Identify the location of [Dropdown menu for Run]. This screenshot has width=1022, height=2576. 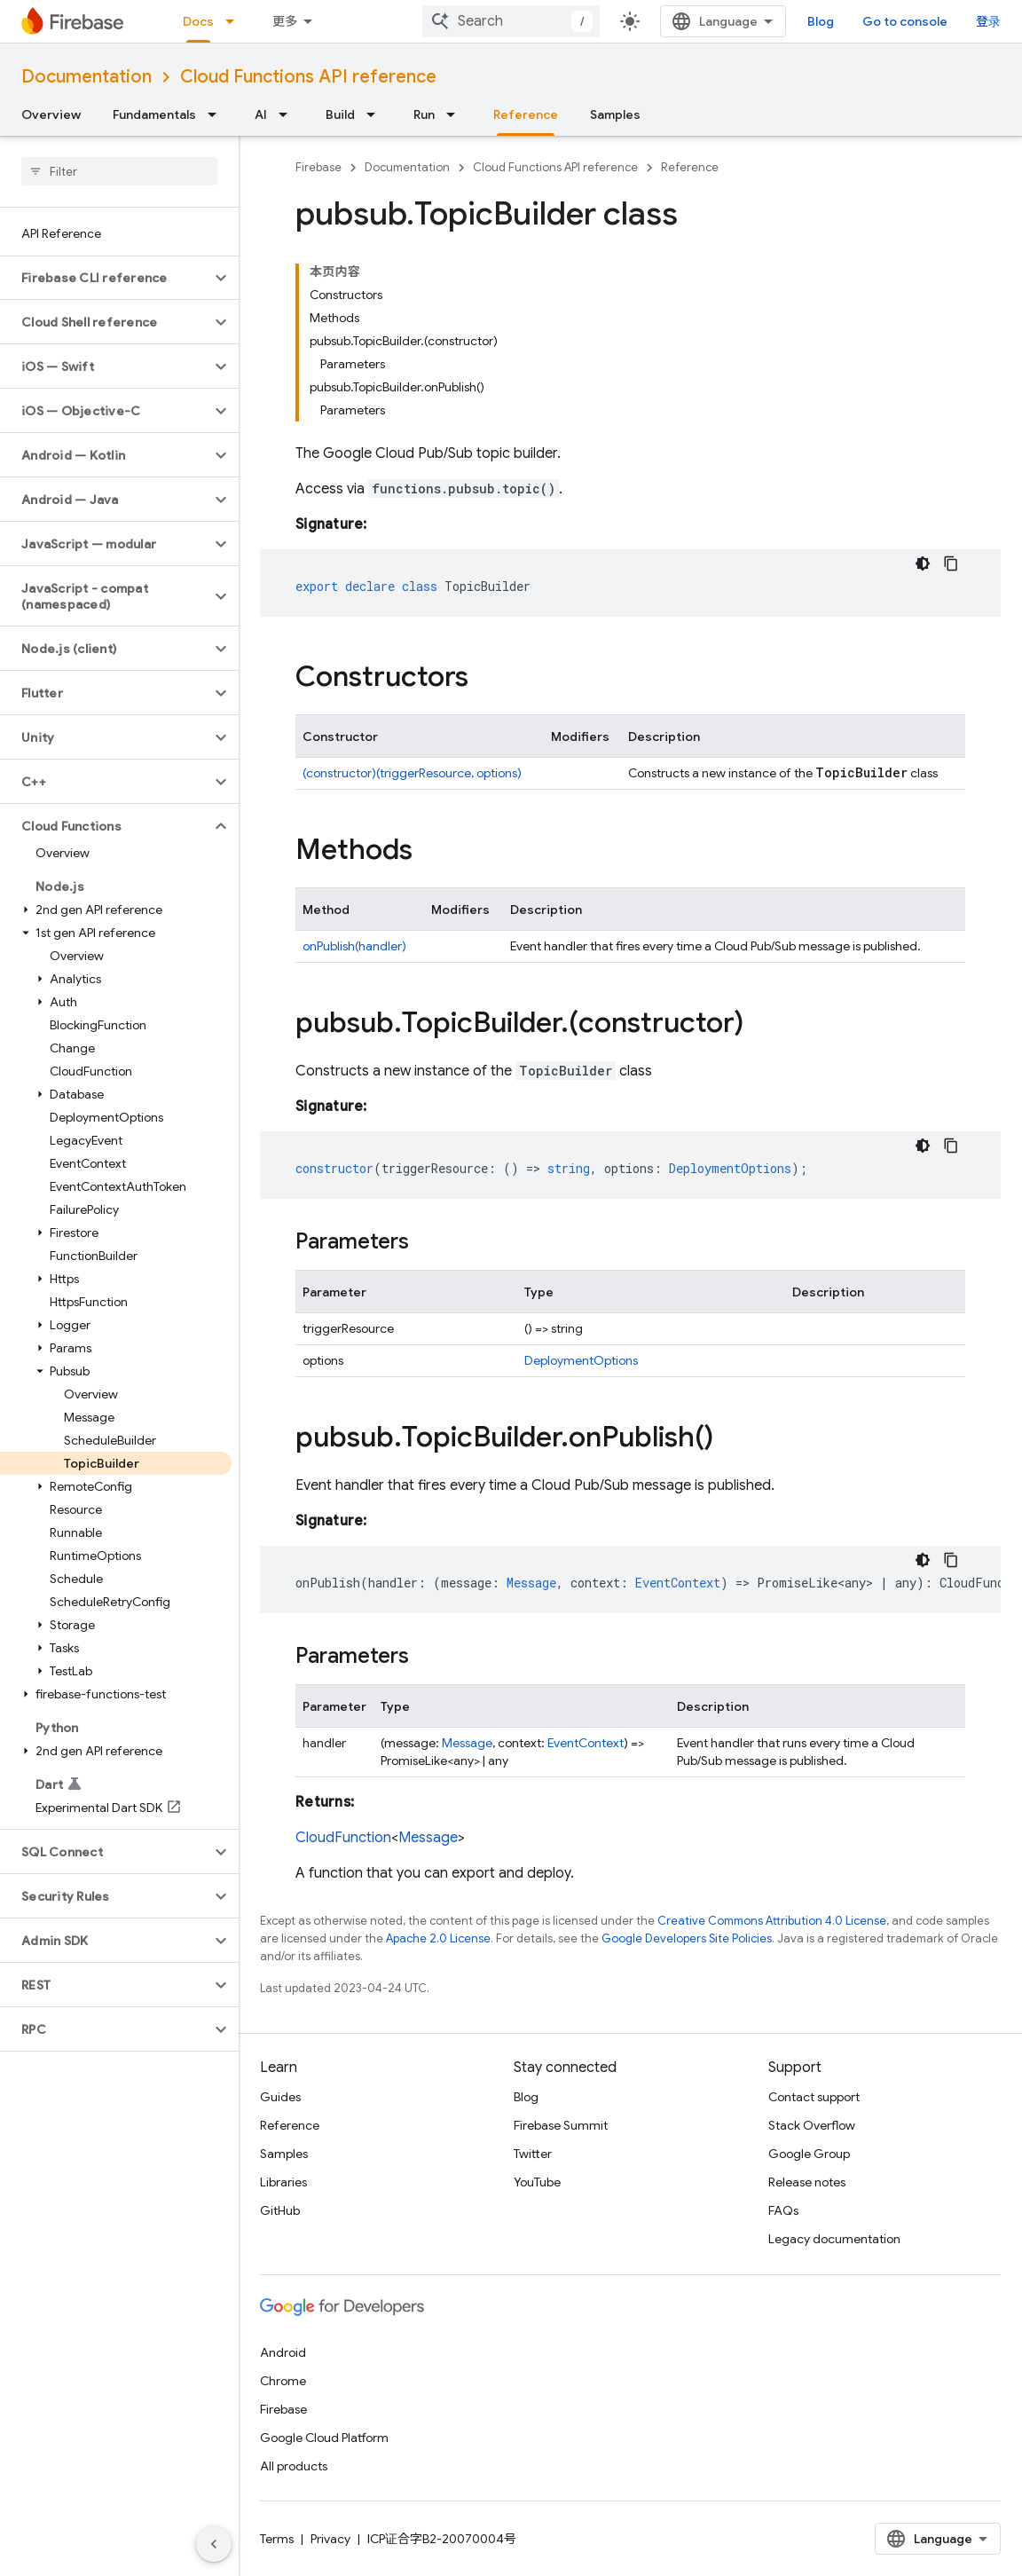
(456, 114).